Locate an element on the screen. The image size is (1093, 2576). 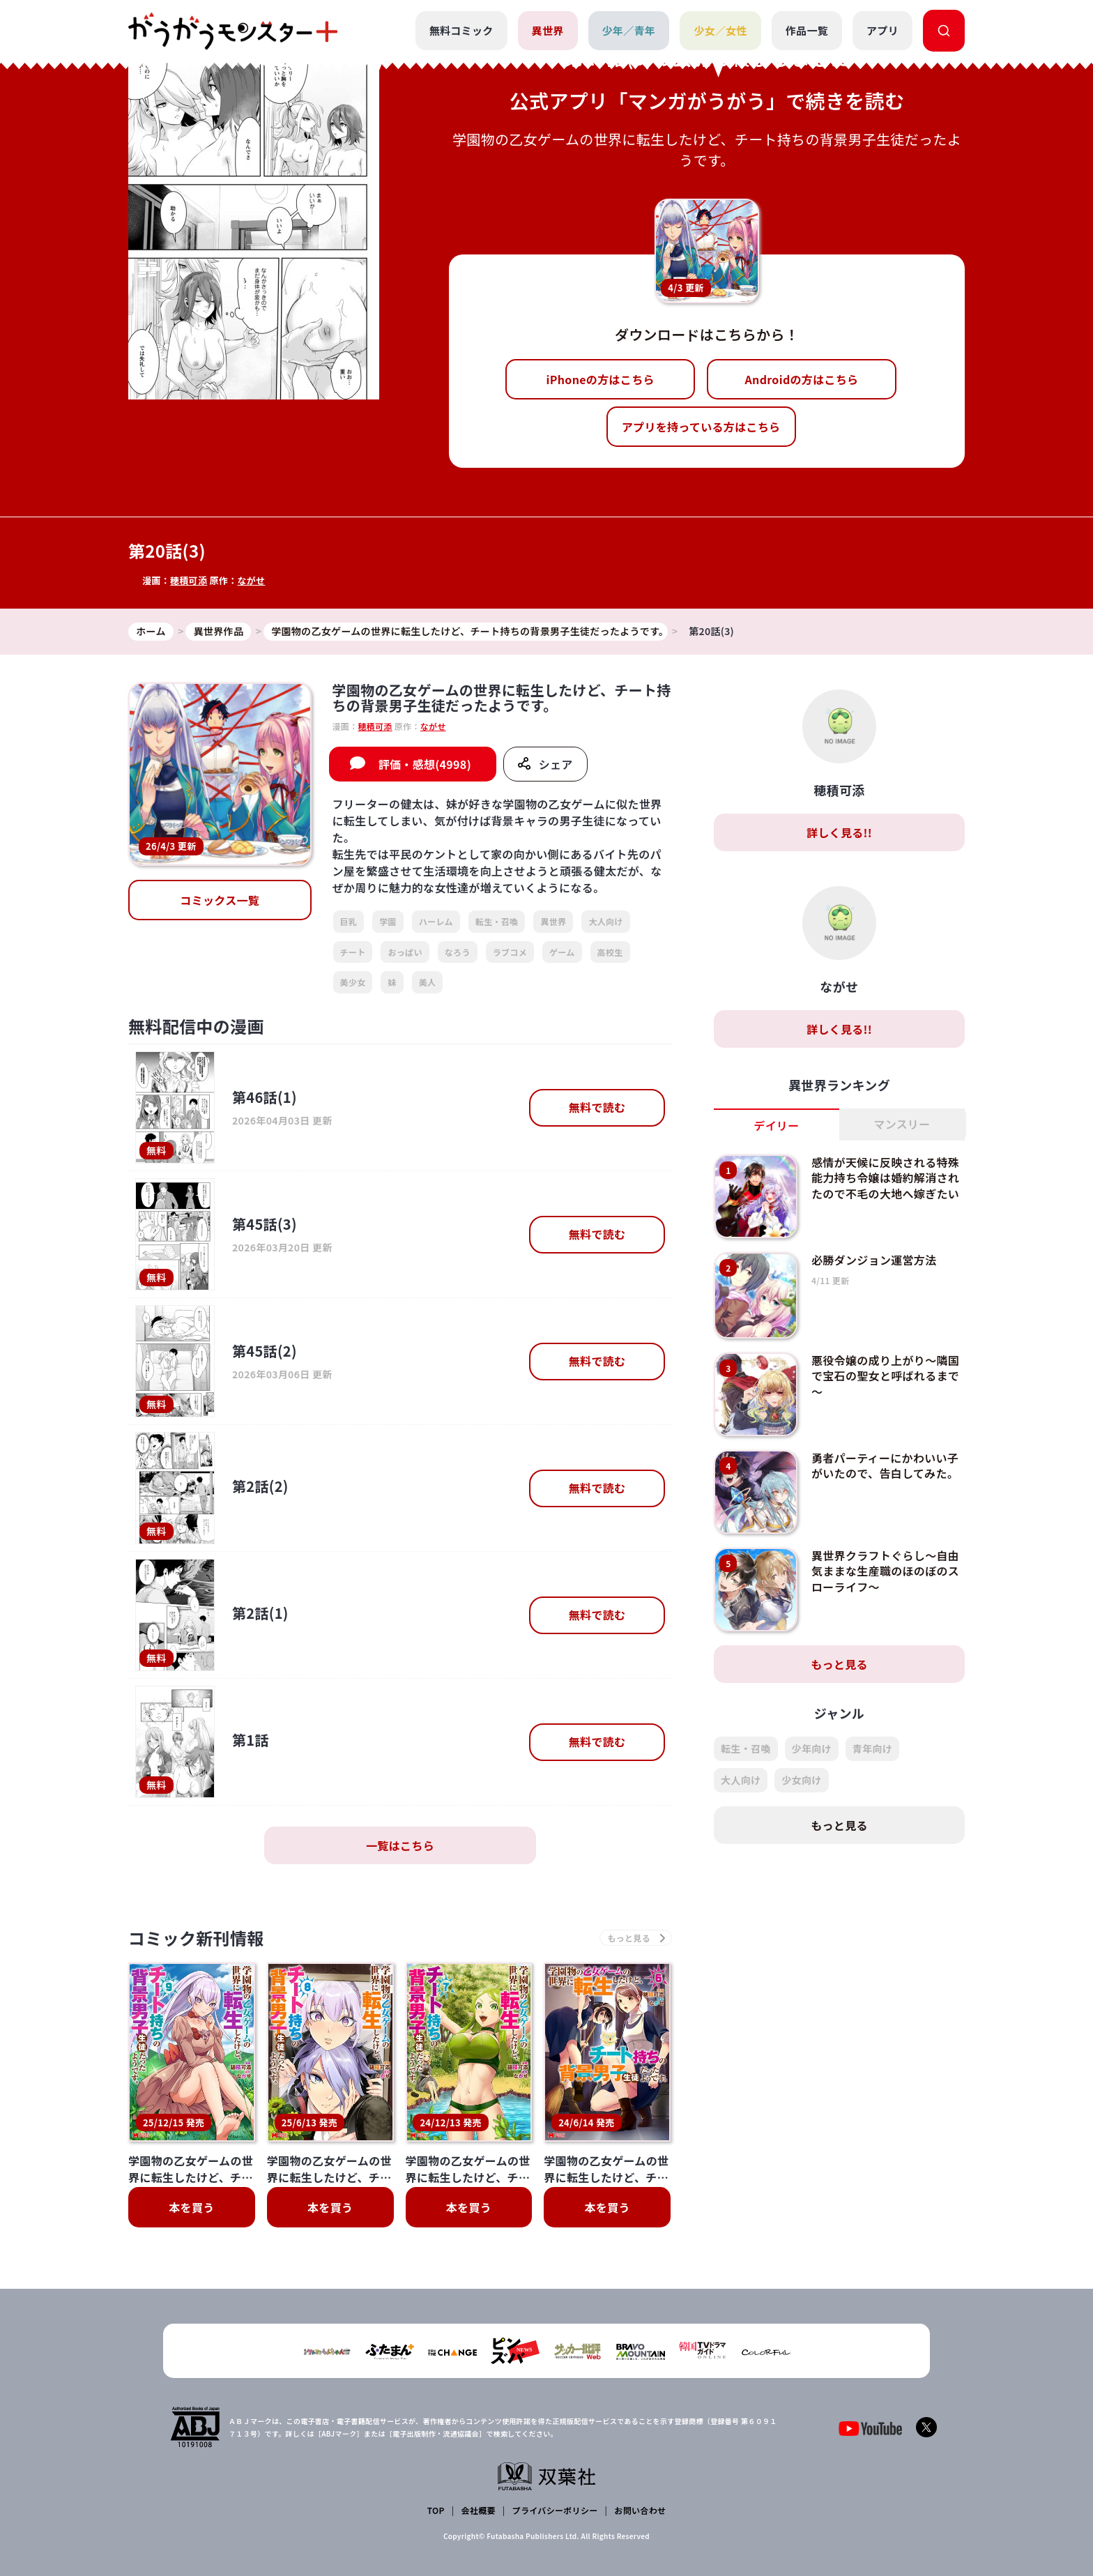
もっと見る is located at coordinates (839, 1664).